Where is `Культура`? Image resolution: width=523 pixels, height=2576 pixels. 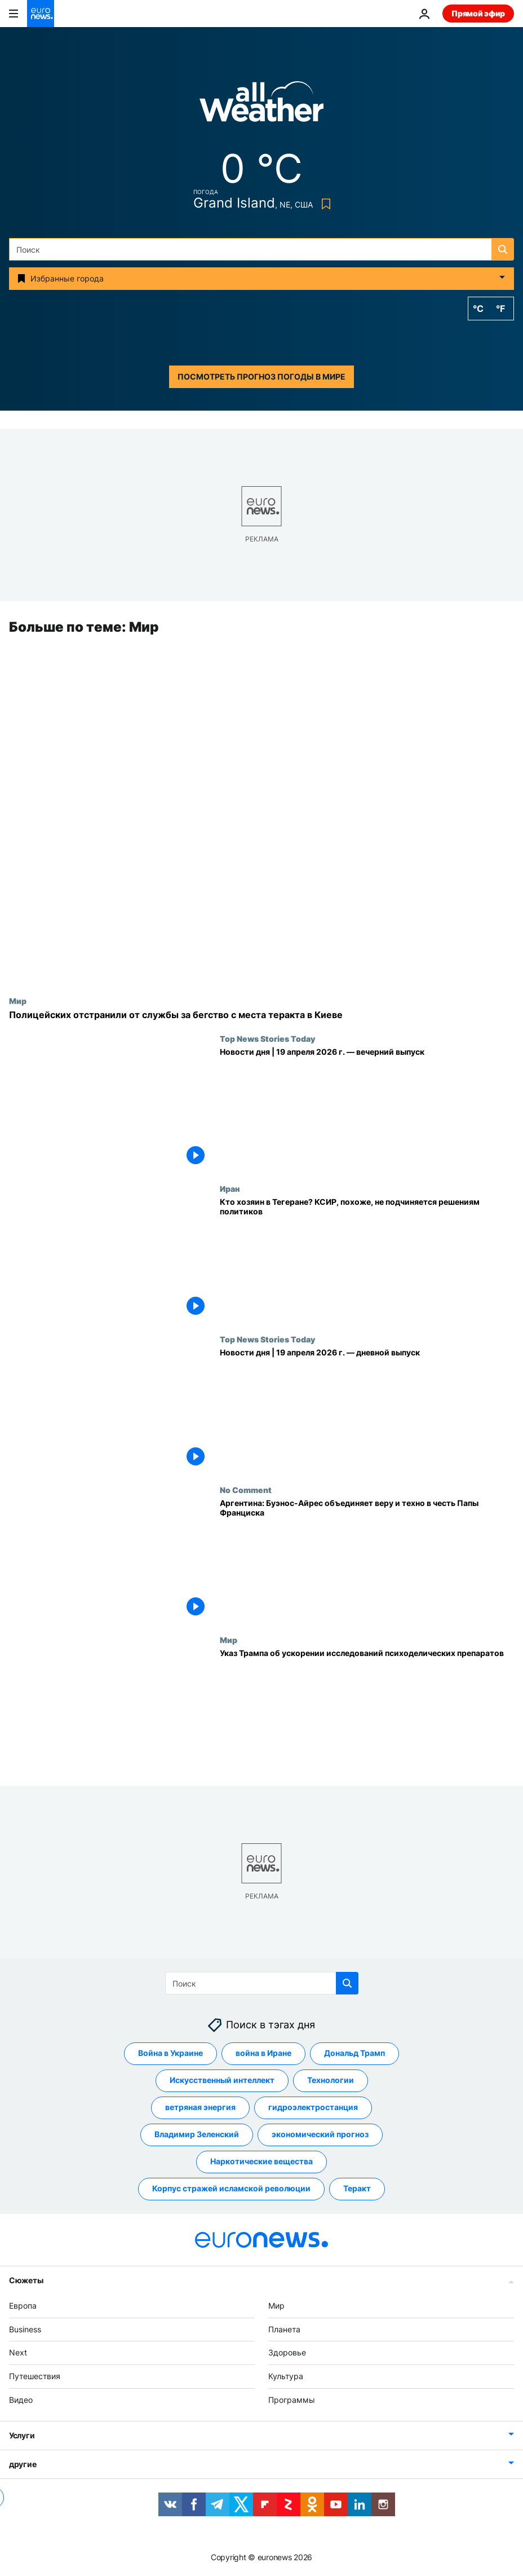 Культура is located at coordinates (285, 2376).